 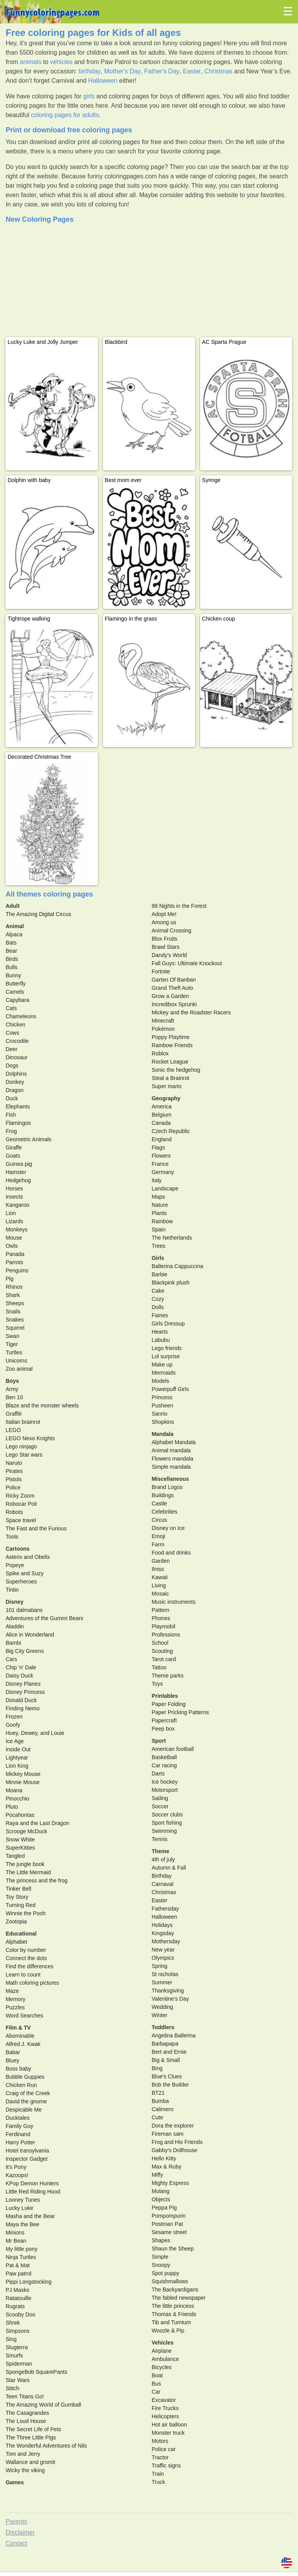 What do you see at coordinates (12, 2388) in the screenshot?
I see `Stitch` at bounding box center [12, 2388].